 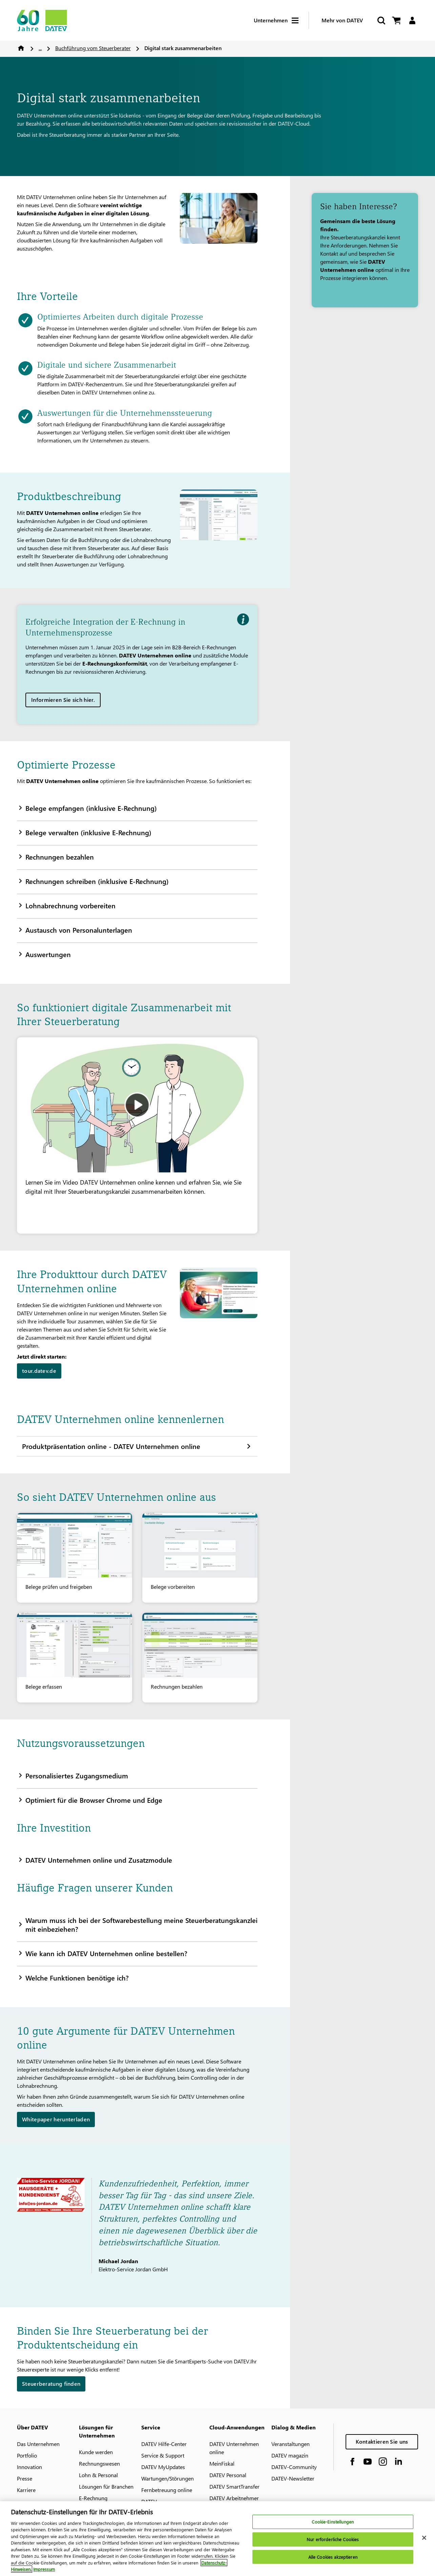 What do you see at coordinates (93, 2498) in the screenshot?
I see `E-Rechnung` at bounding box center [93, 2498].